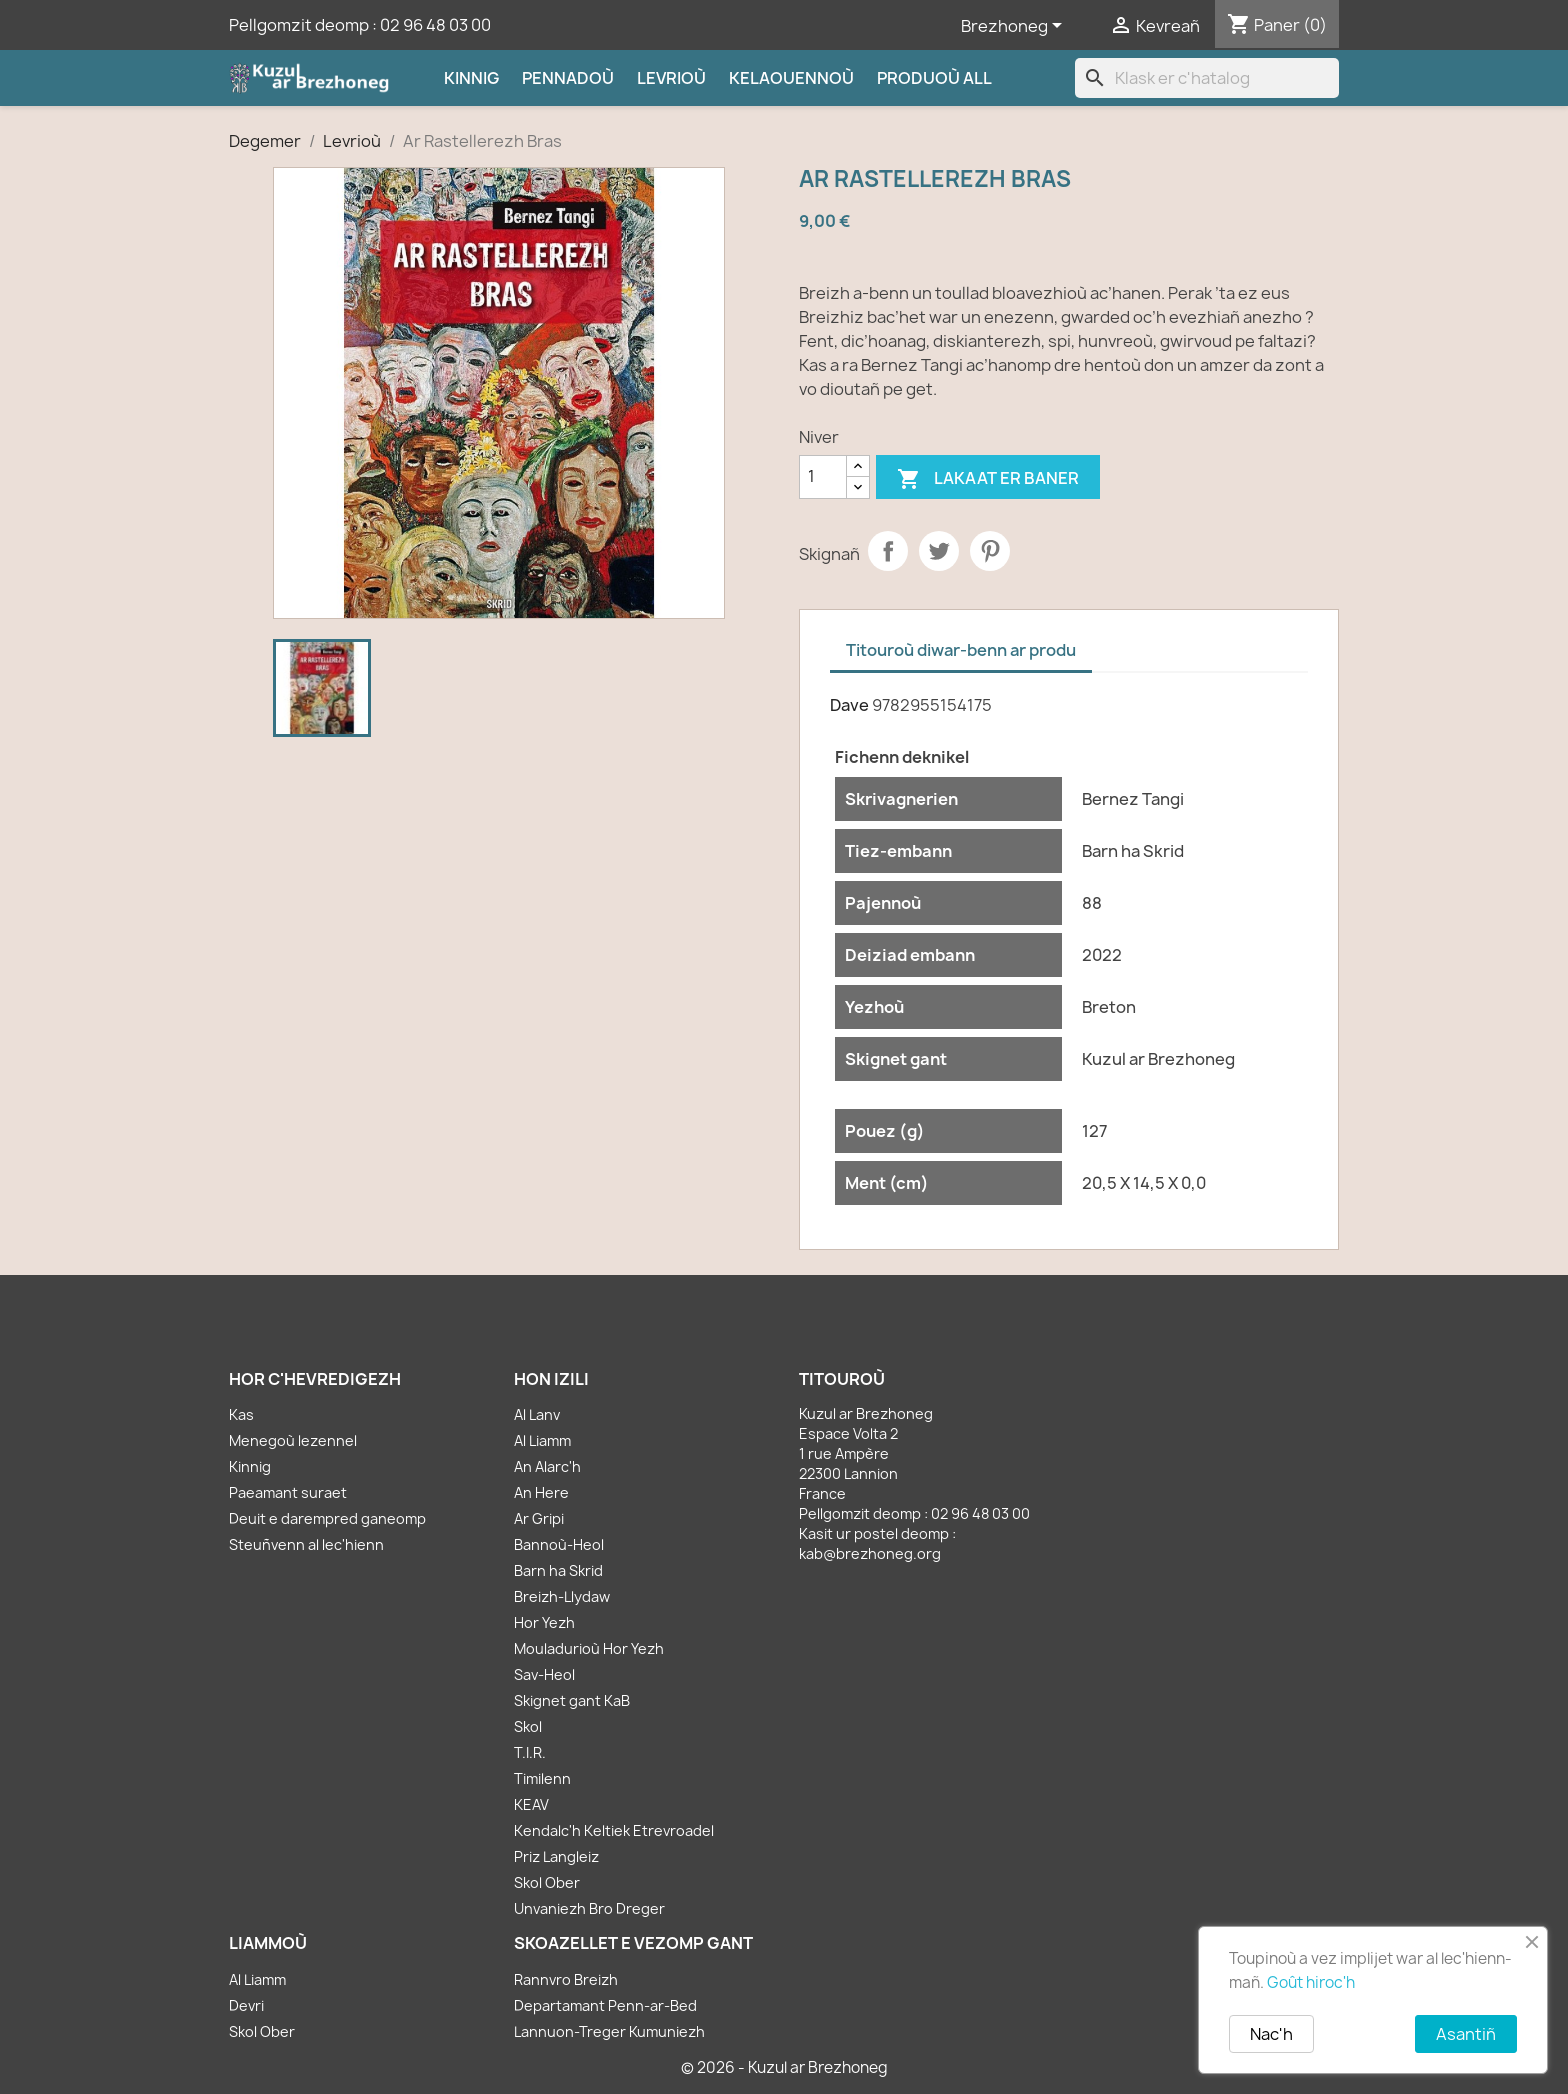 Image resolution: width=1568 pixels, height=2094 pixels. I want to click on Nac'h, so click(1271, 2034).